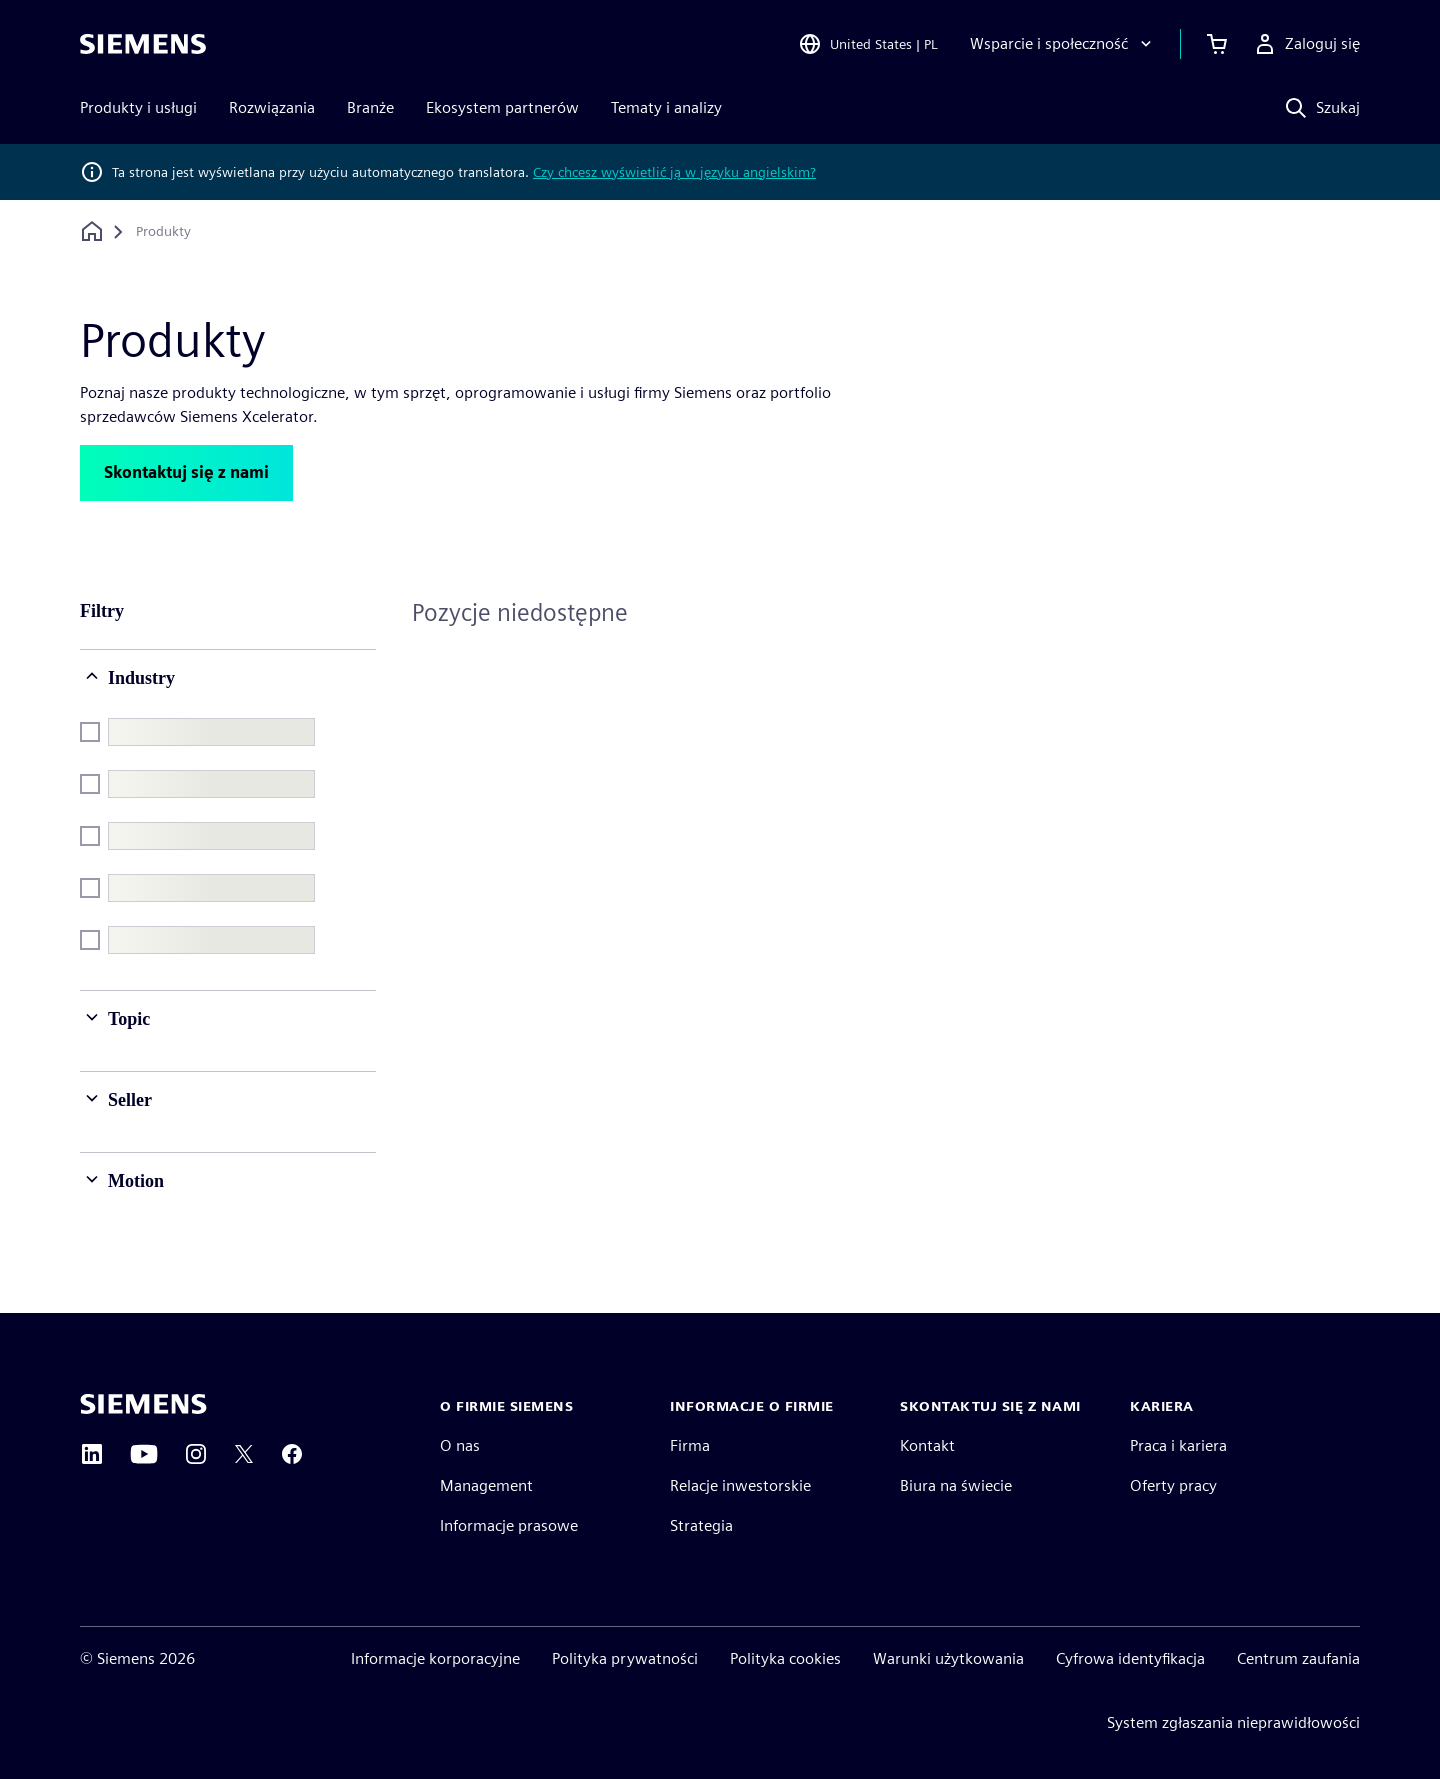  I want to click on [Siemens logo], so click(143, 44).